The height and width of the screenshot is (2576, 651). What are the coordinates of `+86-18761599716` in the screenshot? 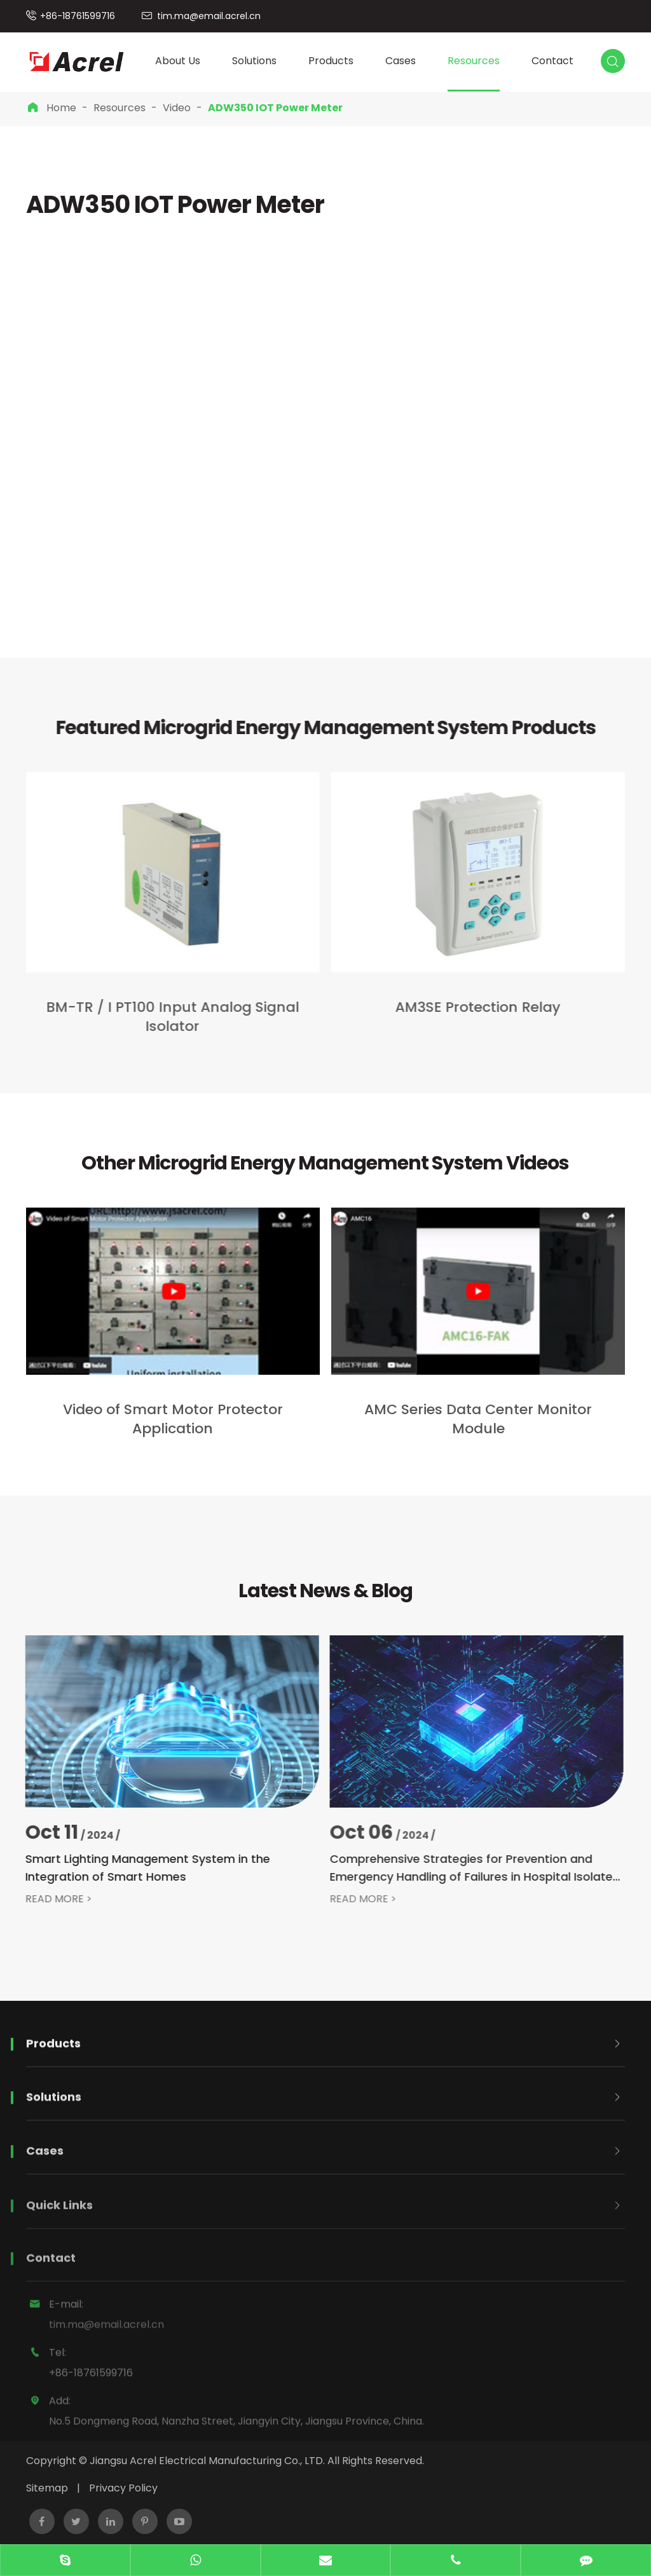 It's located at (77, 16).